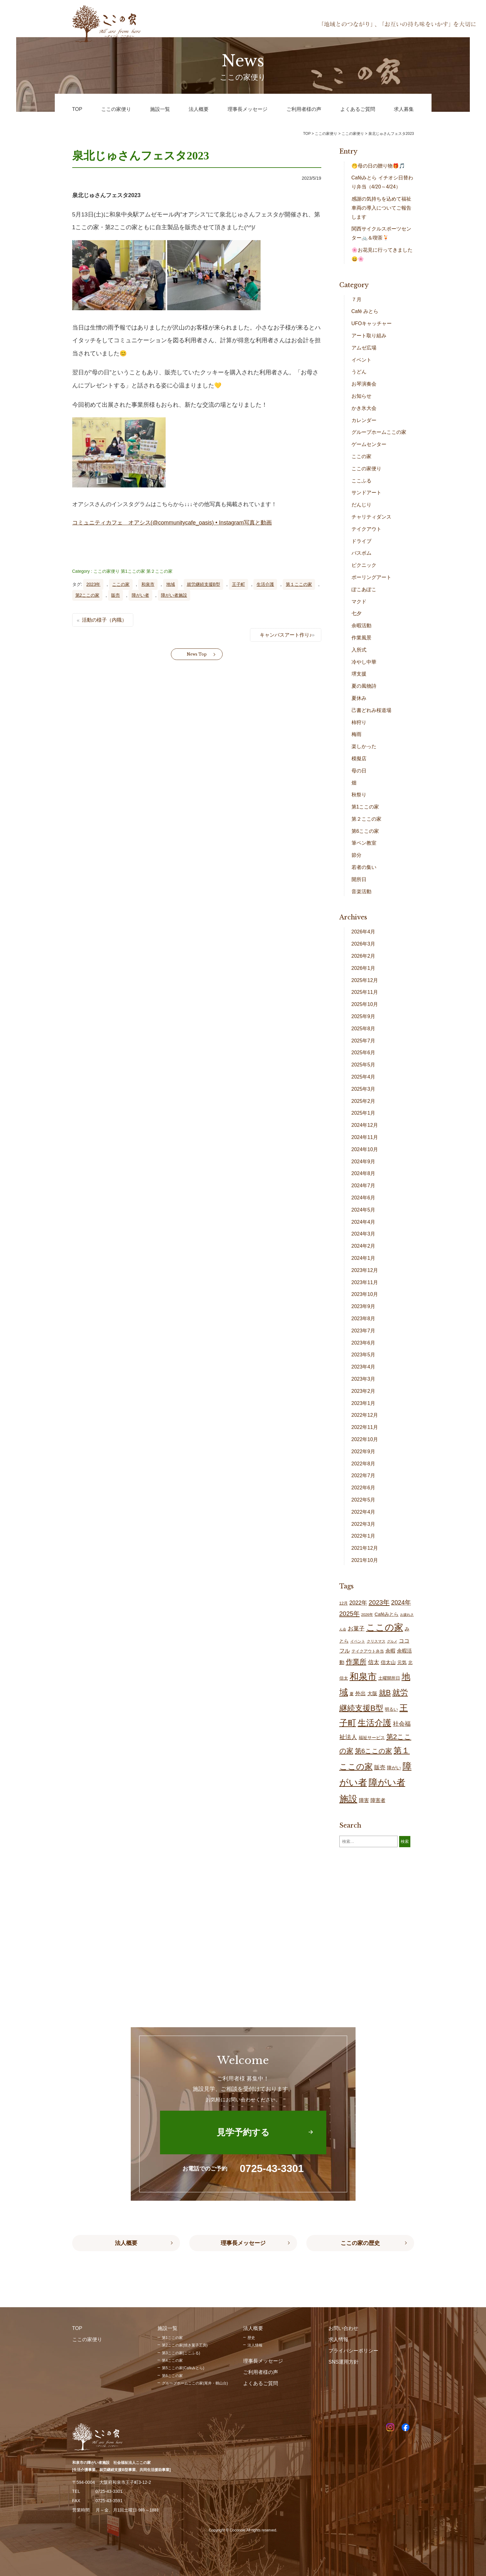 The image size is (486, 2576). Describe the element at coordinates (394, 1767) in the screenshot. I see `障がい [障がい (24個の項目)]` at that location.